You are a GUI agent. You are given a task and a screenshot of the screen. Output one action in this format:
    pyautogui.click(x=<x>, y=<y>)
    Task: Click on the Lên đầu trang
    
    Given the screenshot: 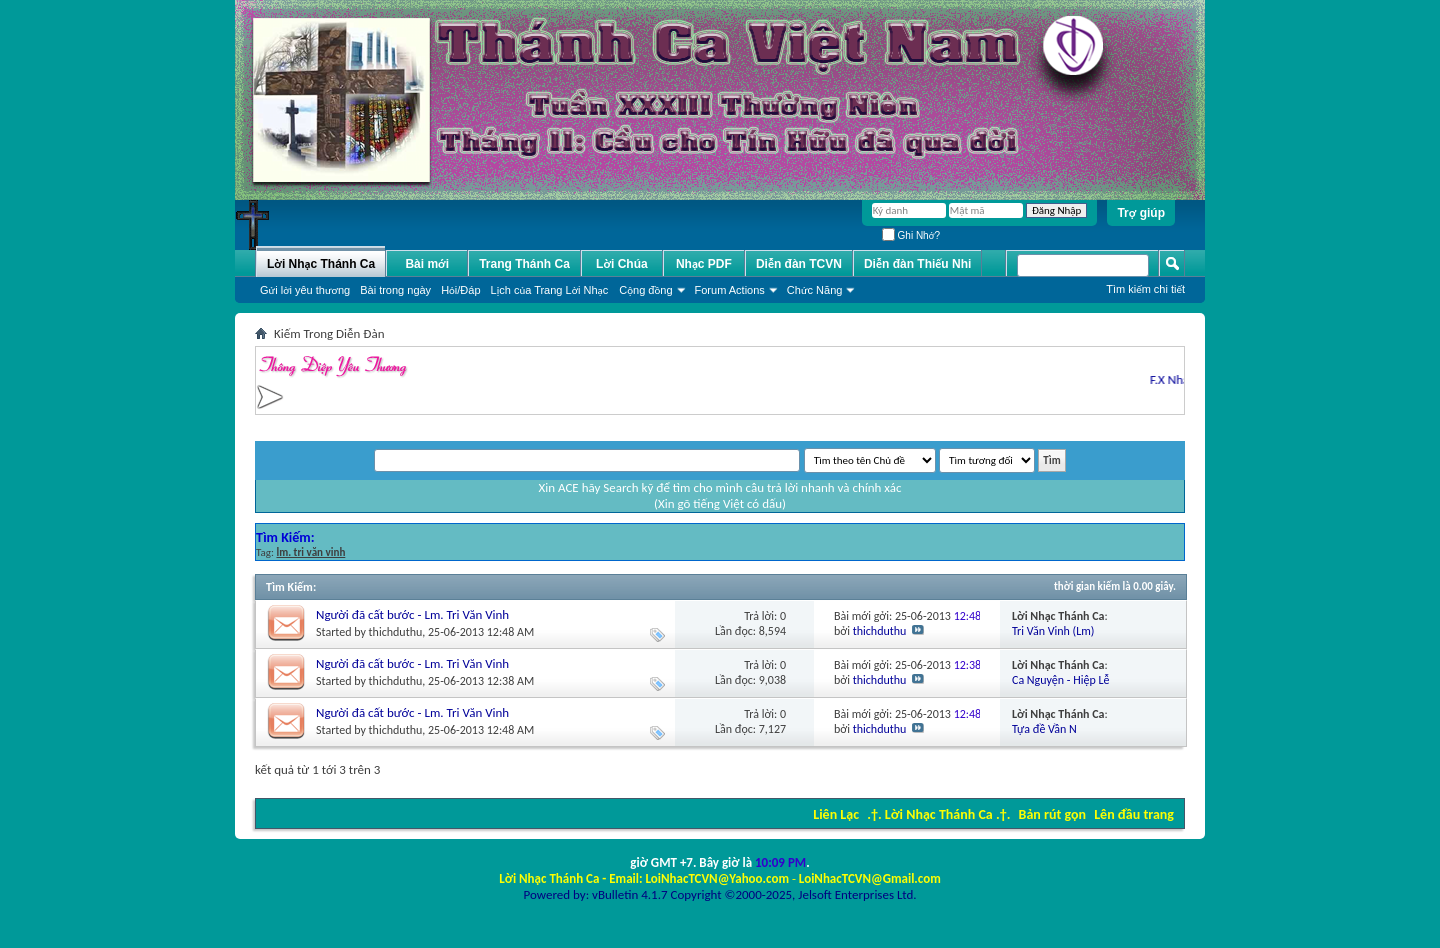 What is the action you would take?
    pyautogui.click(x=1134, y=814)
    